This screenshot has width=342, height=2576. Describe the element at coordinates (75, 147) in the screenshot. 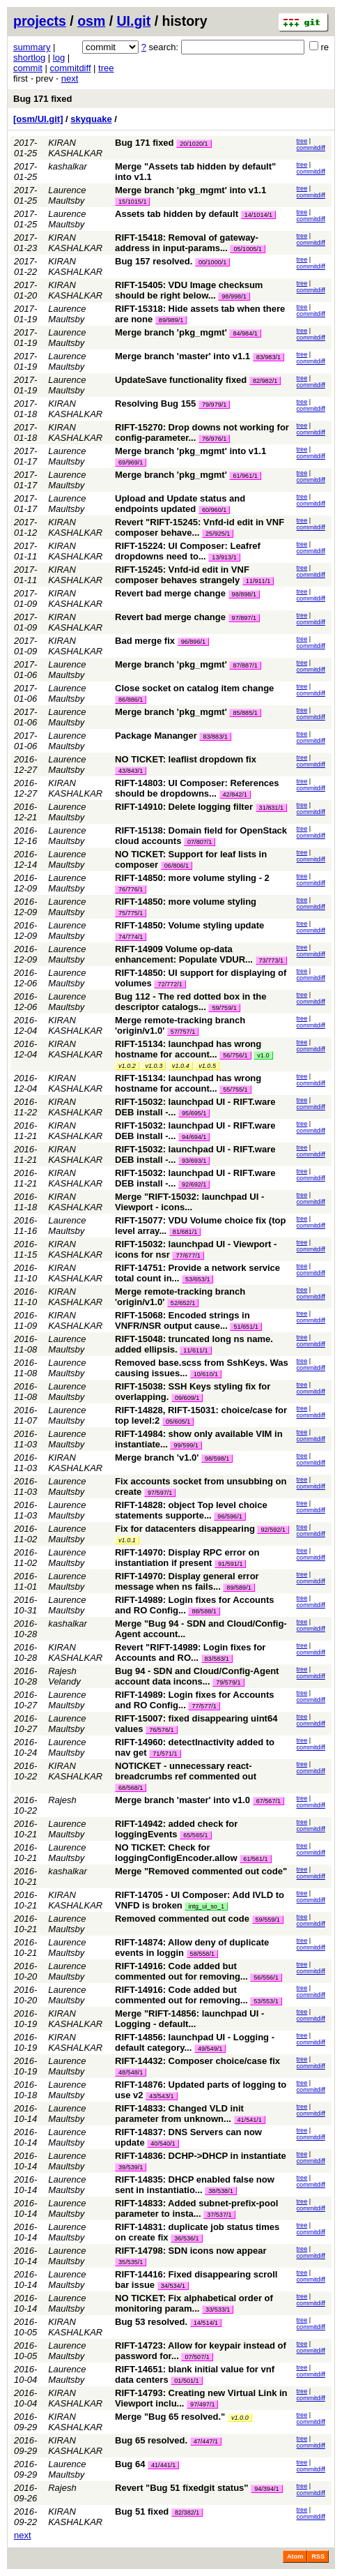

I see `KIRAN KASHALKAR` at that location.